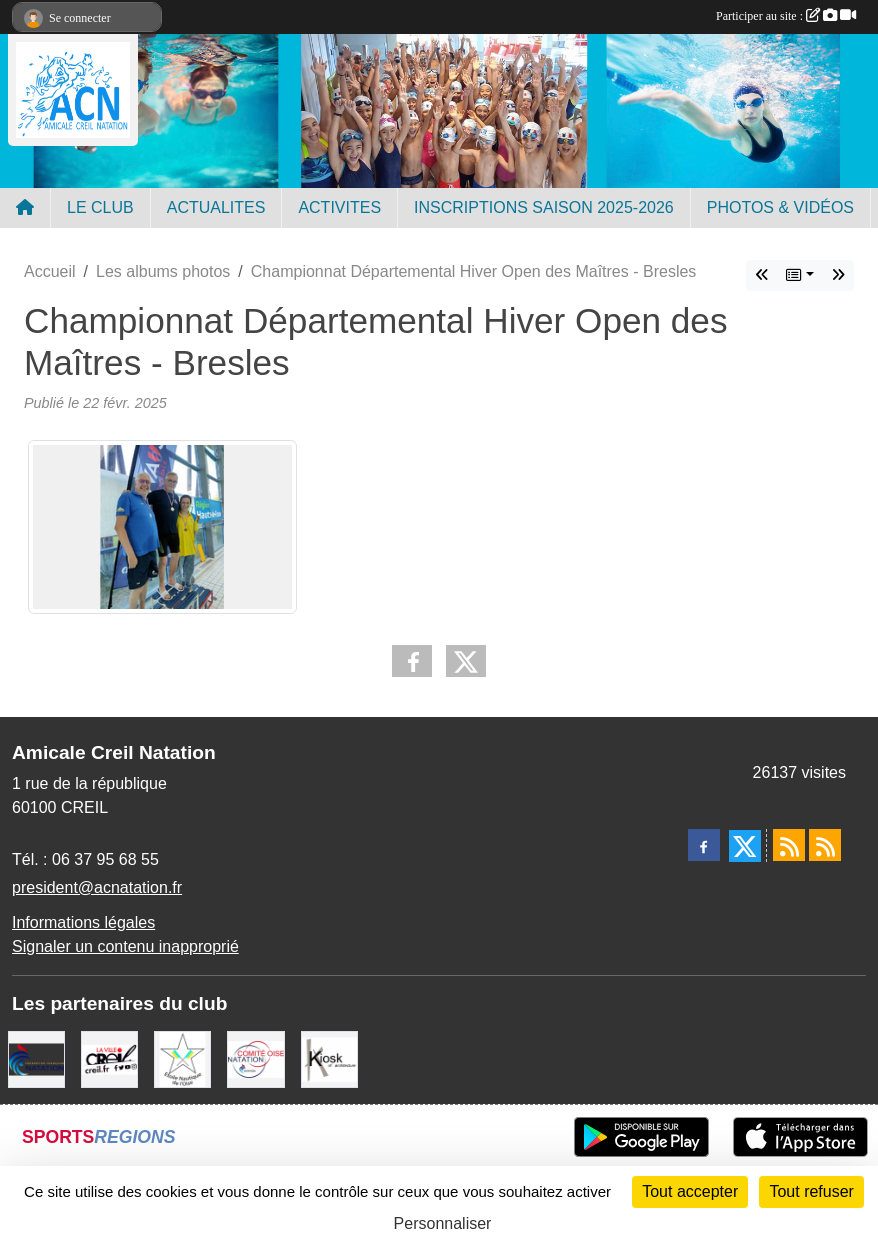 The width and height of the screenshot is (878, 1250). Describe the element at coordinates (255, 1058) in the screenshot. I see `[comité oise]` at that location.